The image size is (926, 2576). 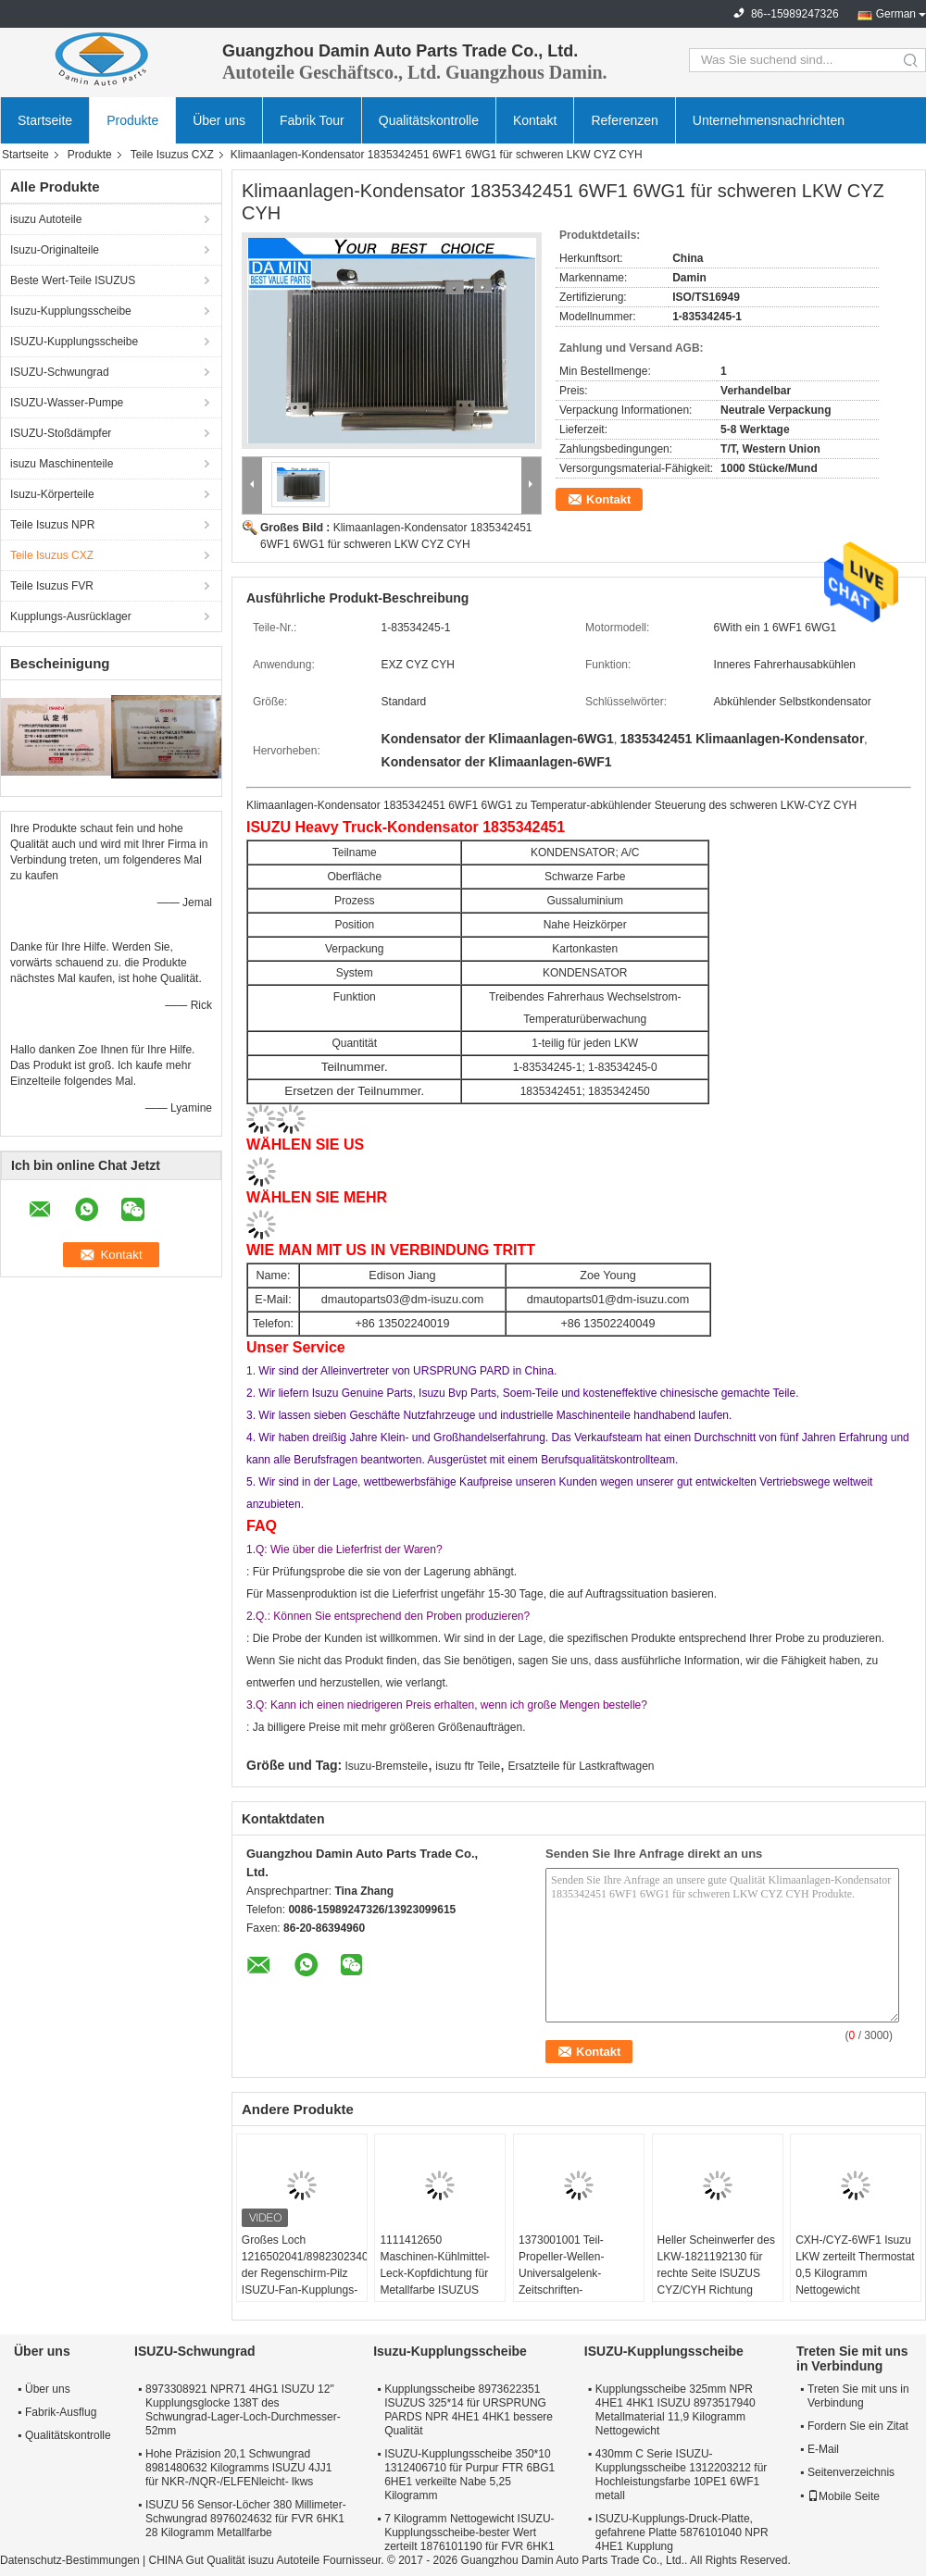 What do you see at coordinates (72, 280) in the screenshot?
I see `Beste Wert-Teile ISUZUS` at bounding box center [72, 280].